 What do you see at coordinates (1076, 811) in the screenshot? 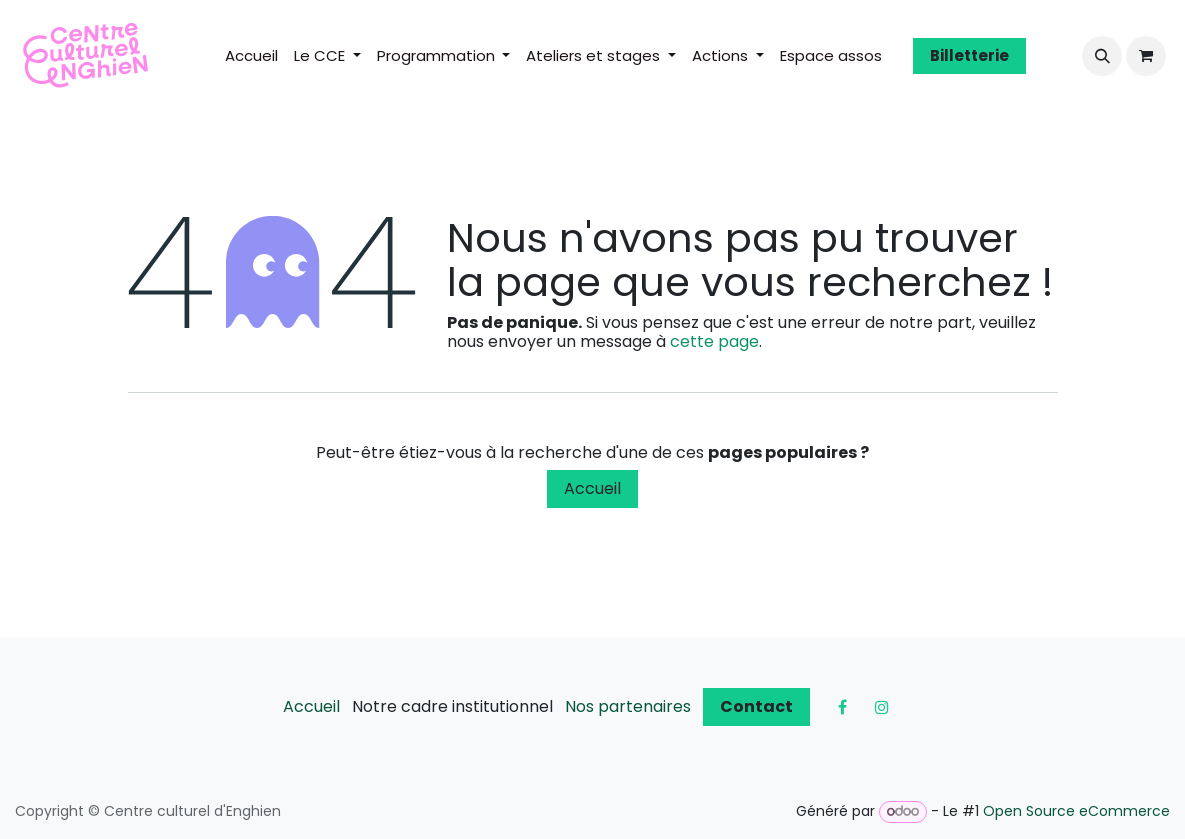
I see `Open Source eCommerce` at bounding box center [1076, 811].